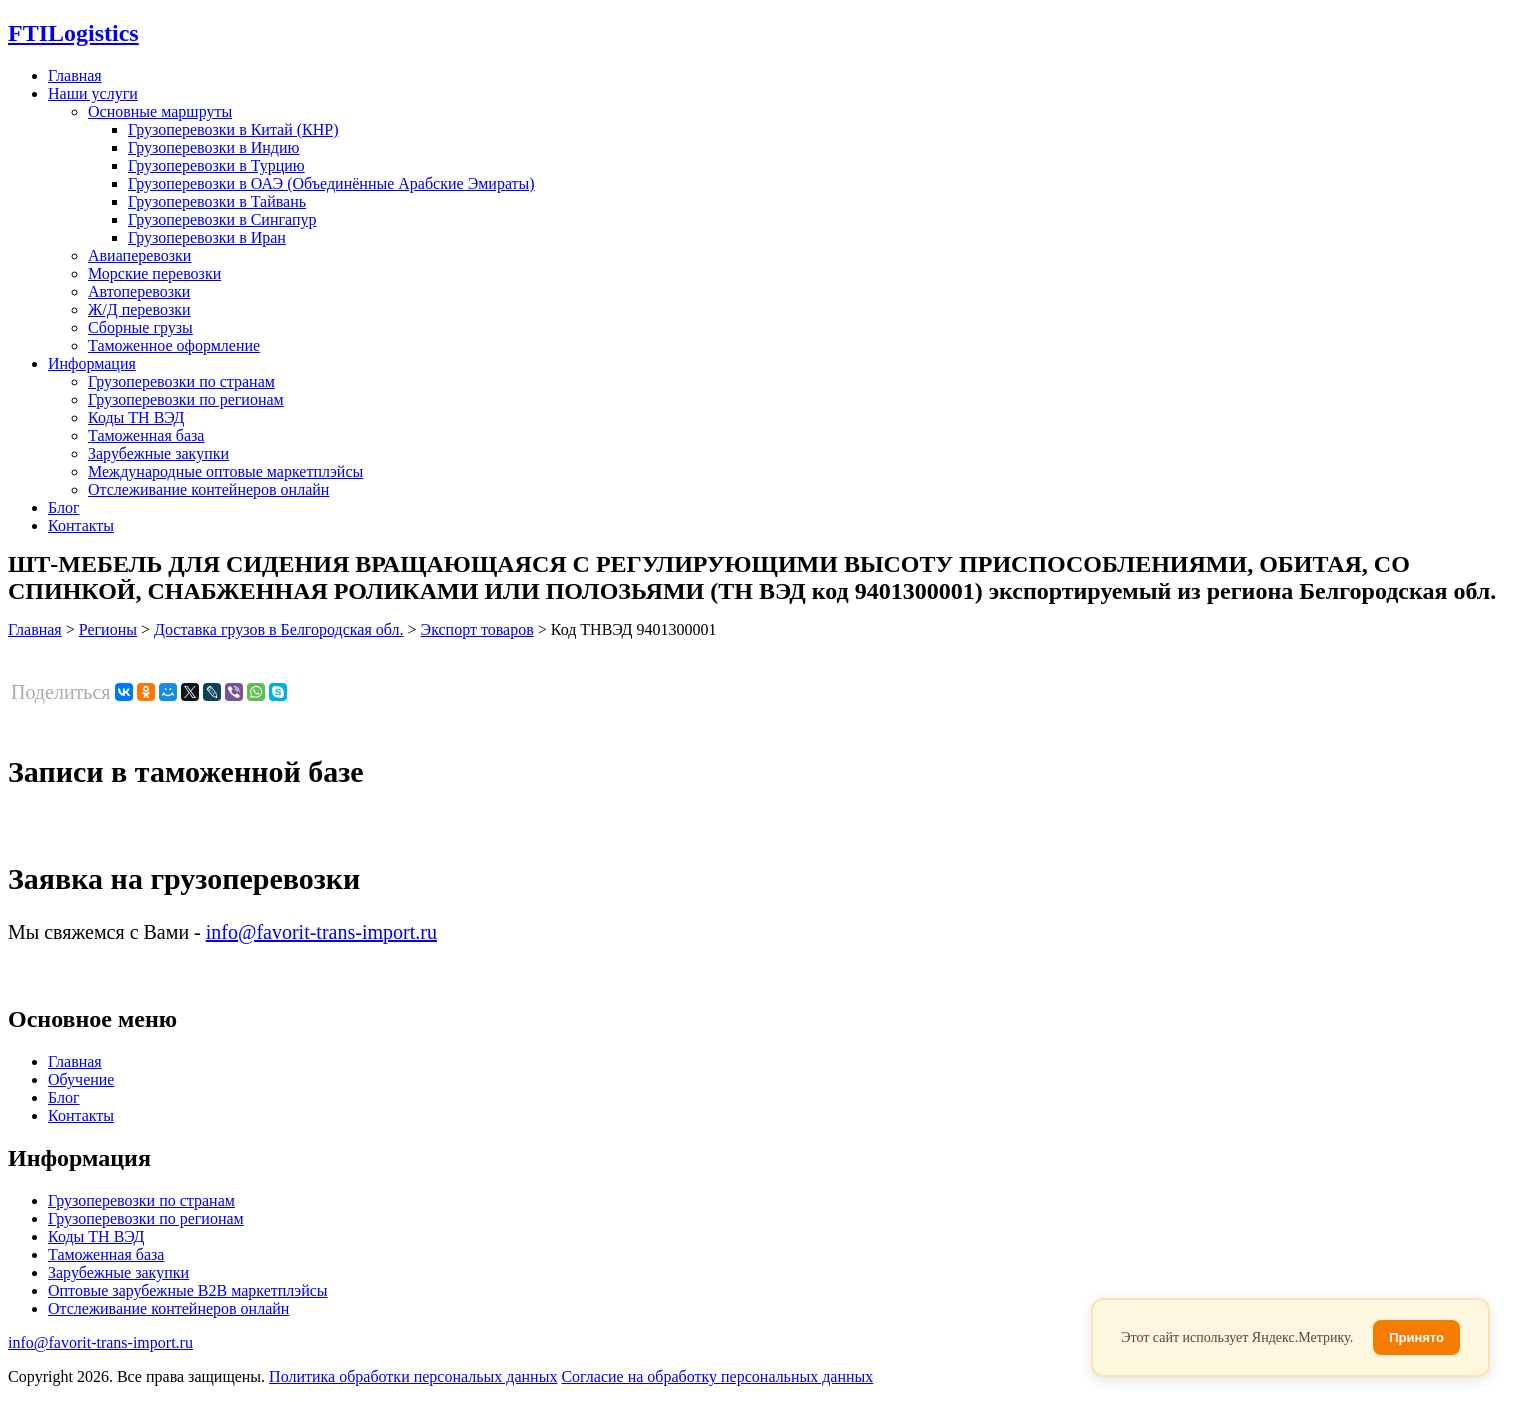  What do you see at coordinates (477, 629) in the screenshot?
I see `Экспорт товаров` at bounding box center [477, 629].